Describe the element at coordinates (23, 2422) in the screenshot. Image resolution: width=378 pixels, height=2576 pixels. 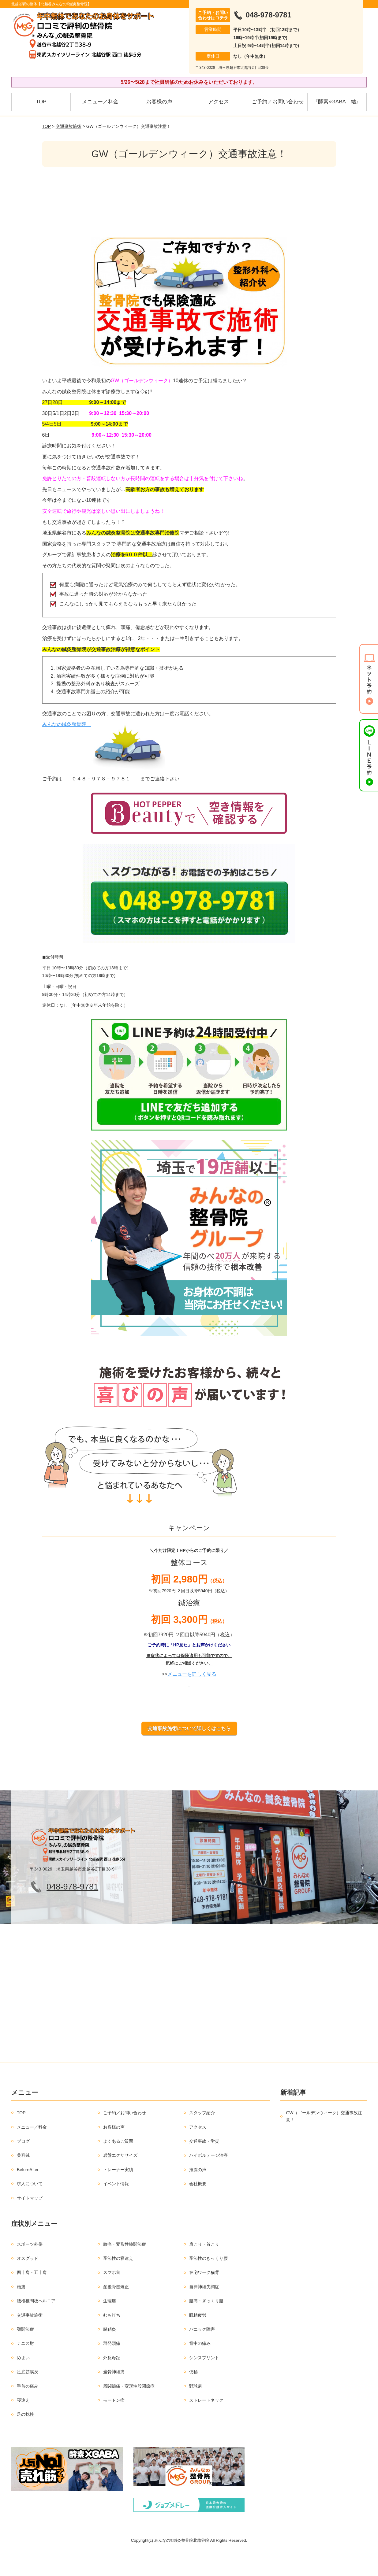
I see `寝違え` at that location.